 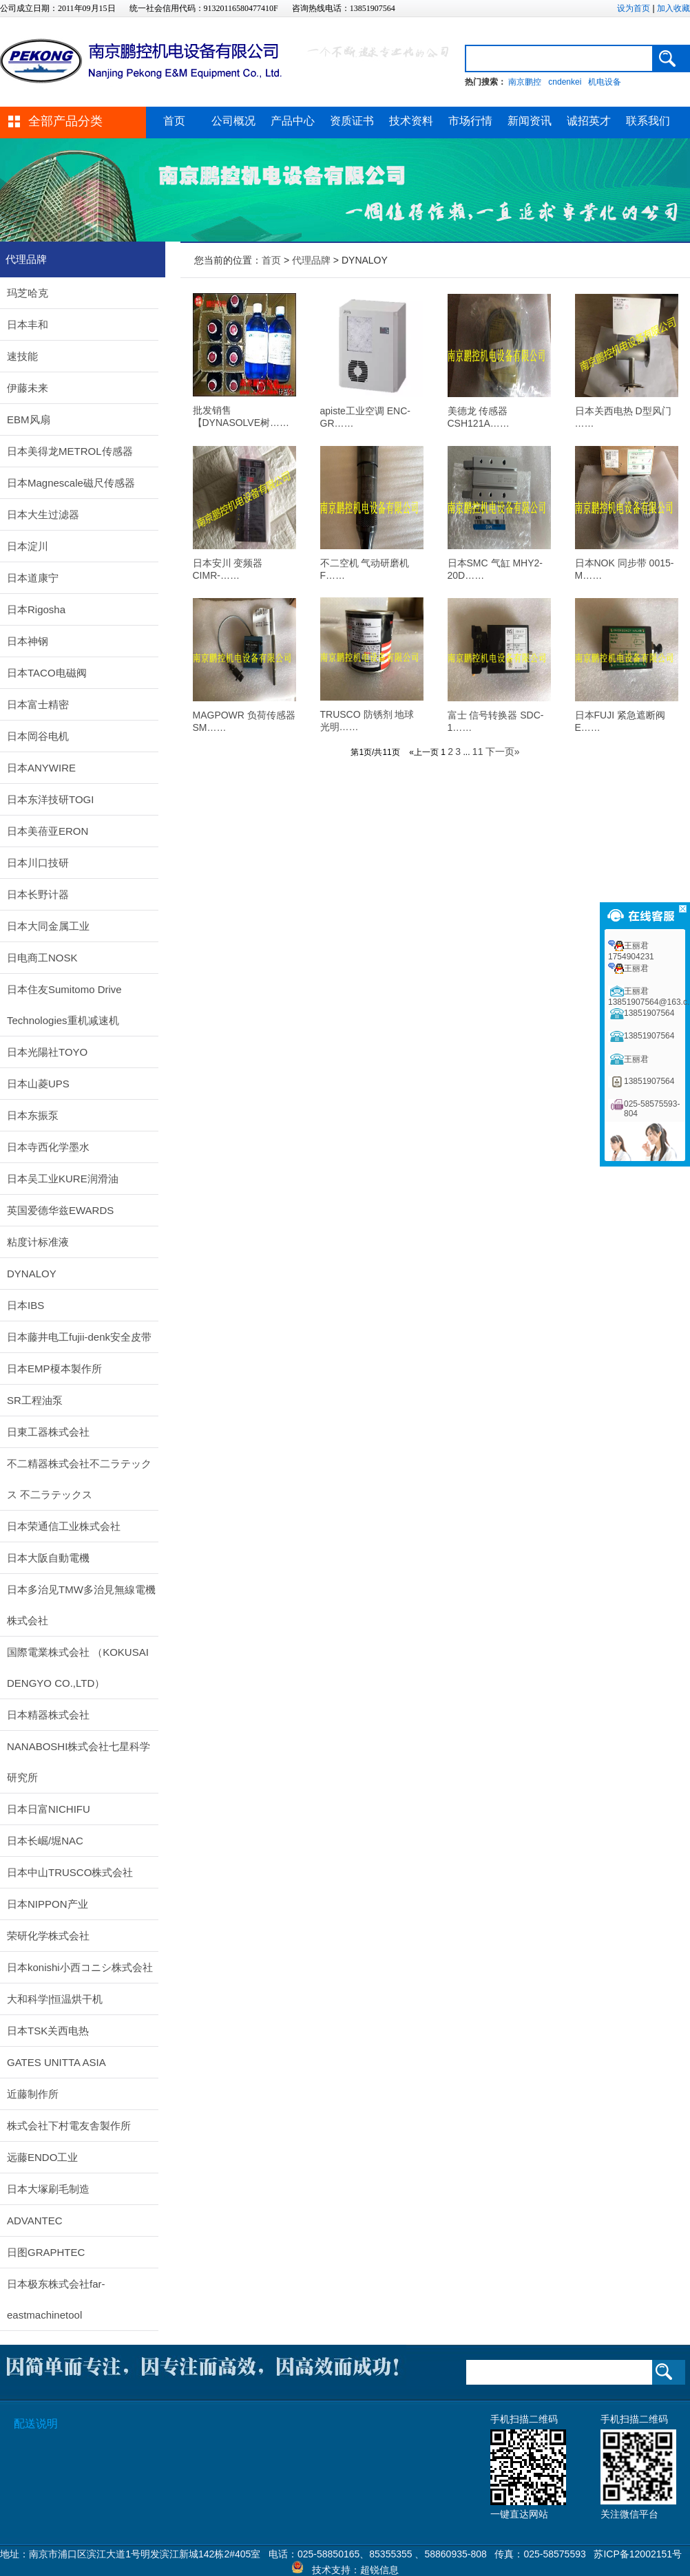 I want to click on 技术资料, so click(x=411, y=121).